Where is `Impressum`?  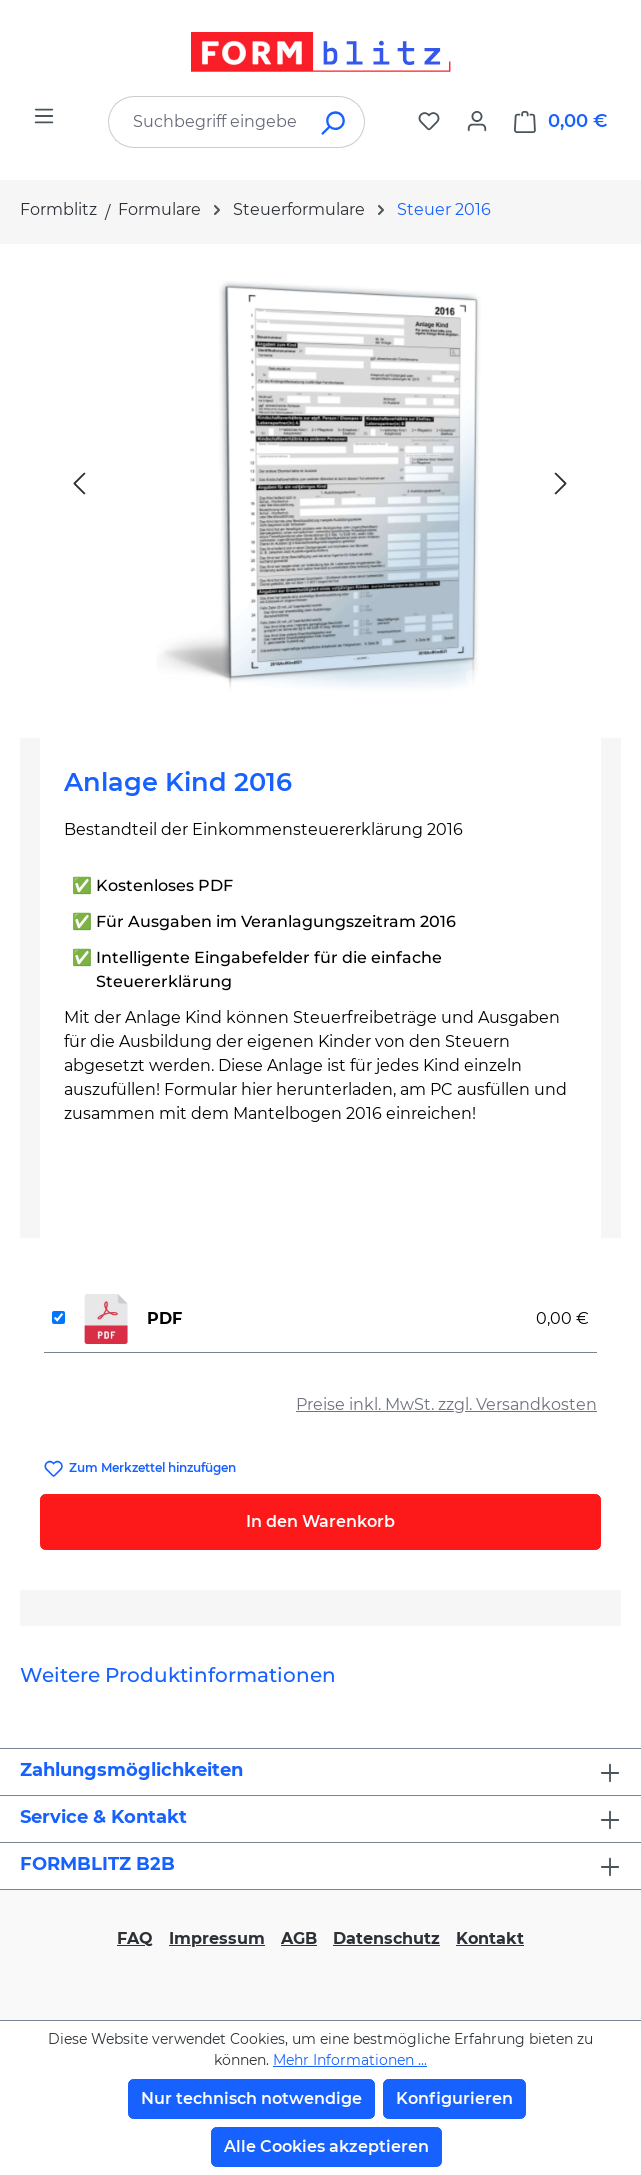 Impressum is located at coordinates (217, 1938).